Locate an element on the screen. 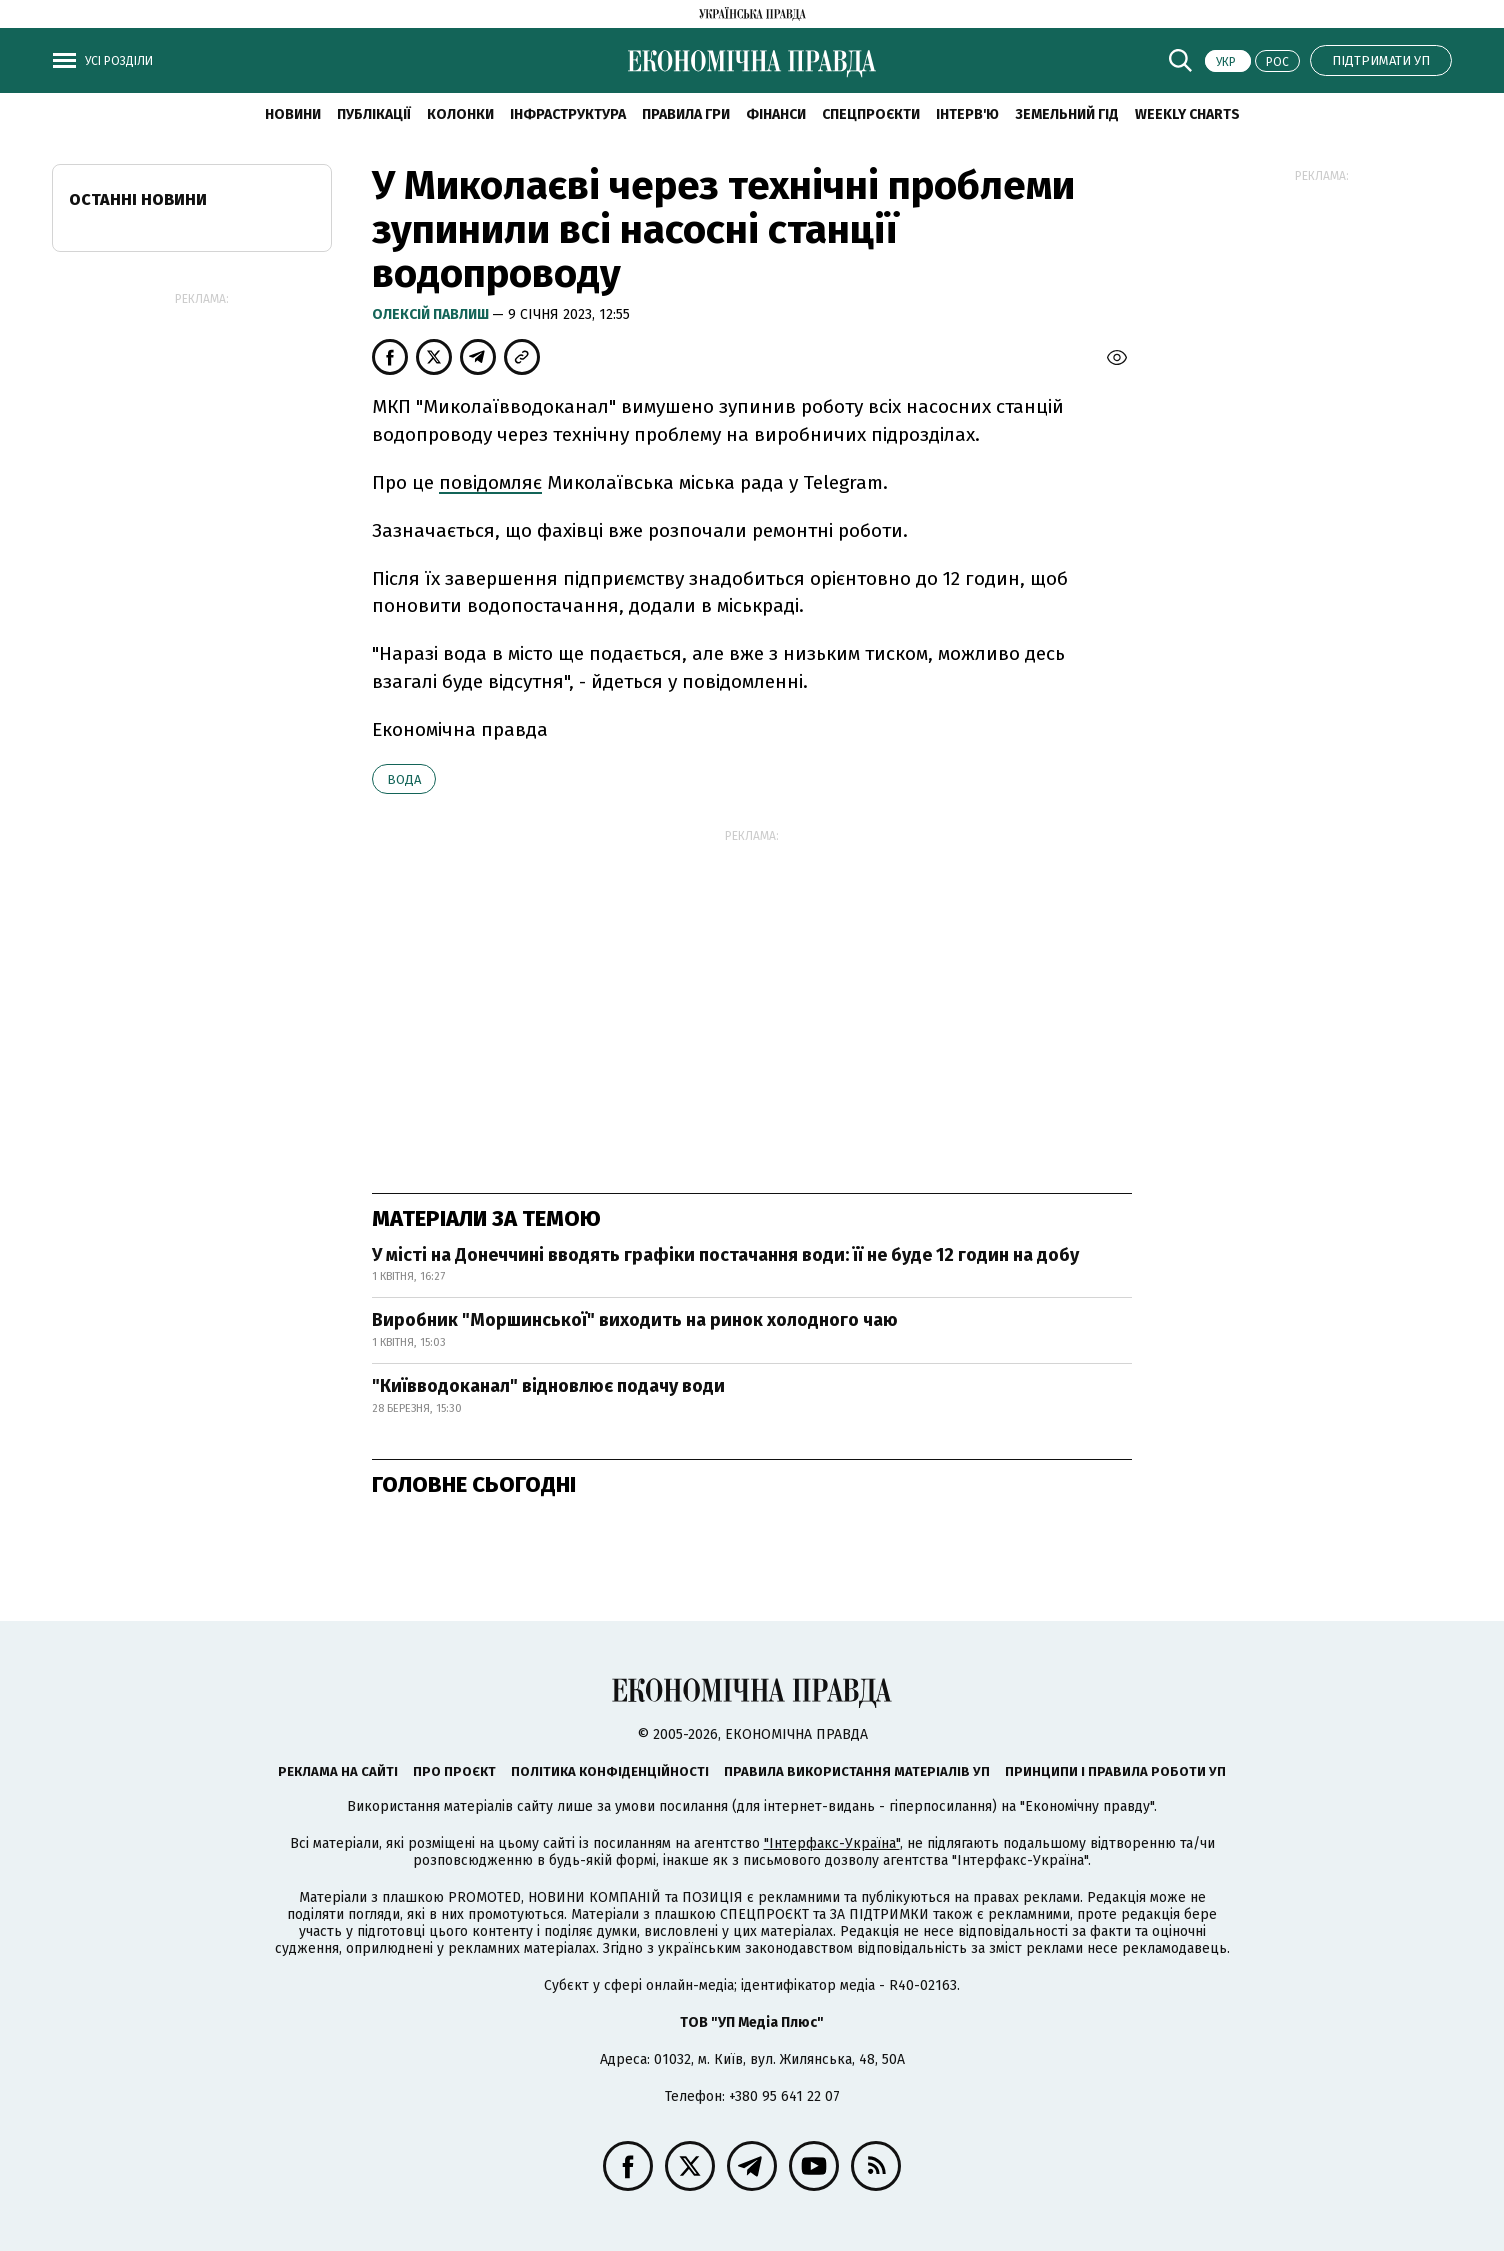 This screenshot has height=2251, width=1504. Правила використання матеріалів УП is located at coordinates (857, 1771).